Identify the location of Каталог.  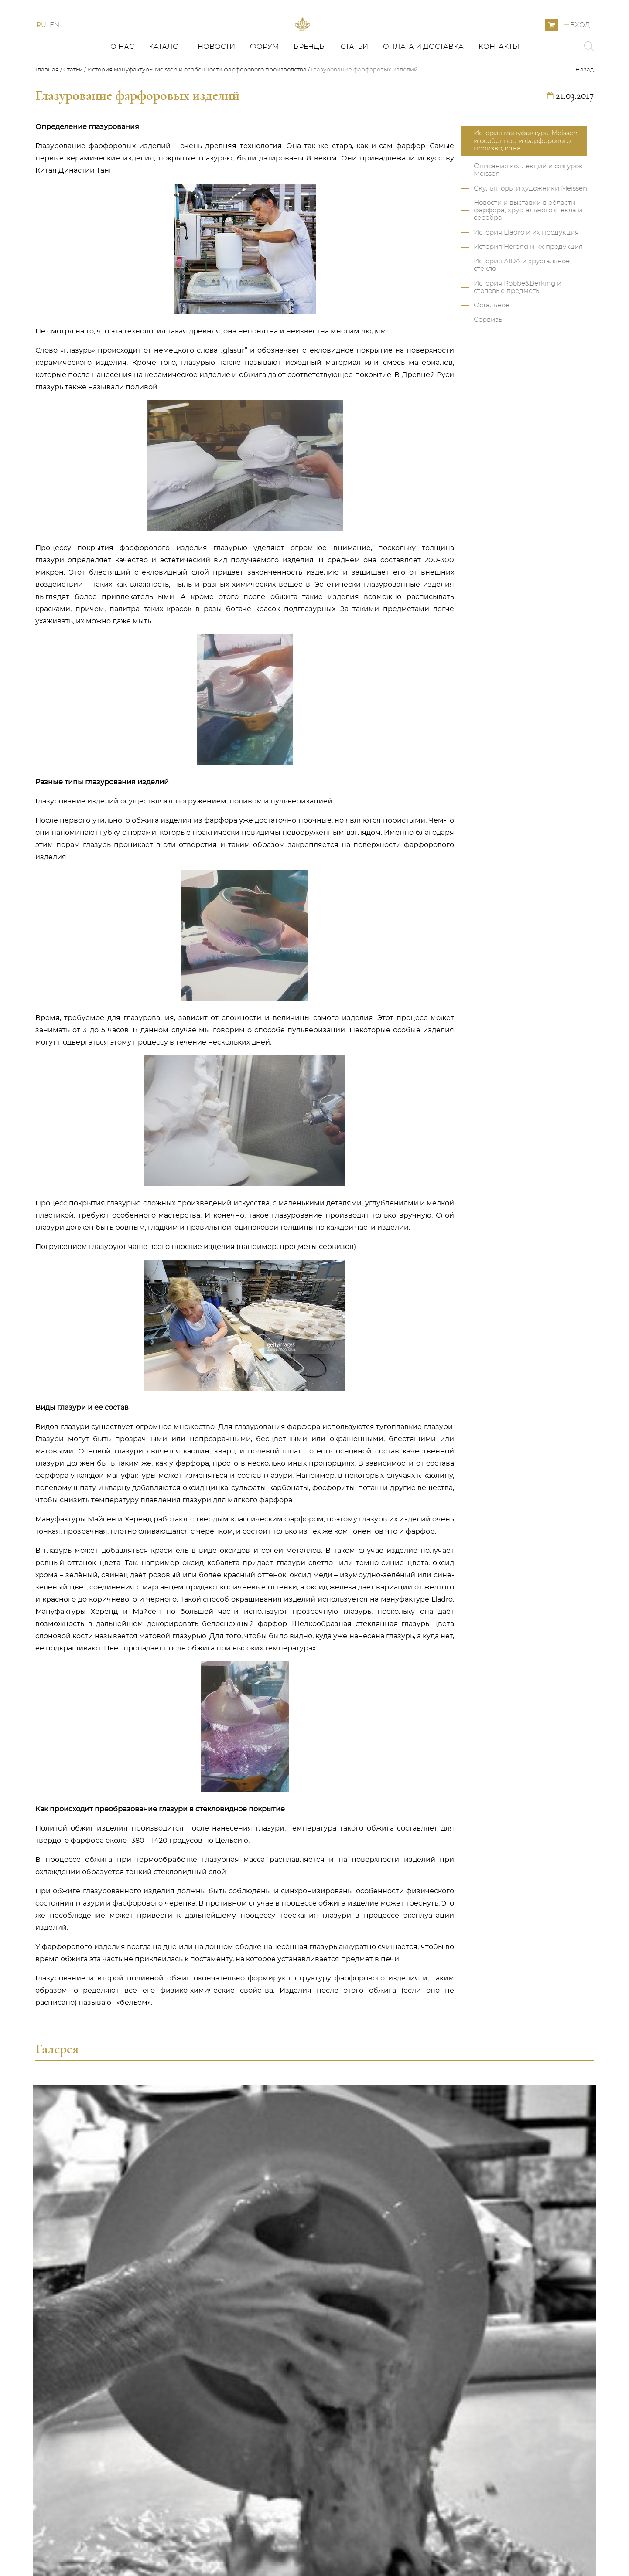
(166, 85).